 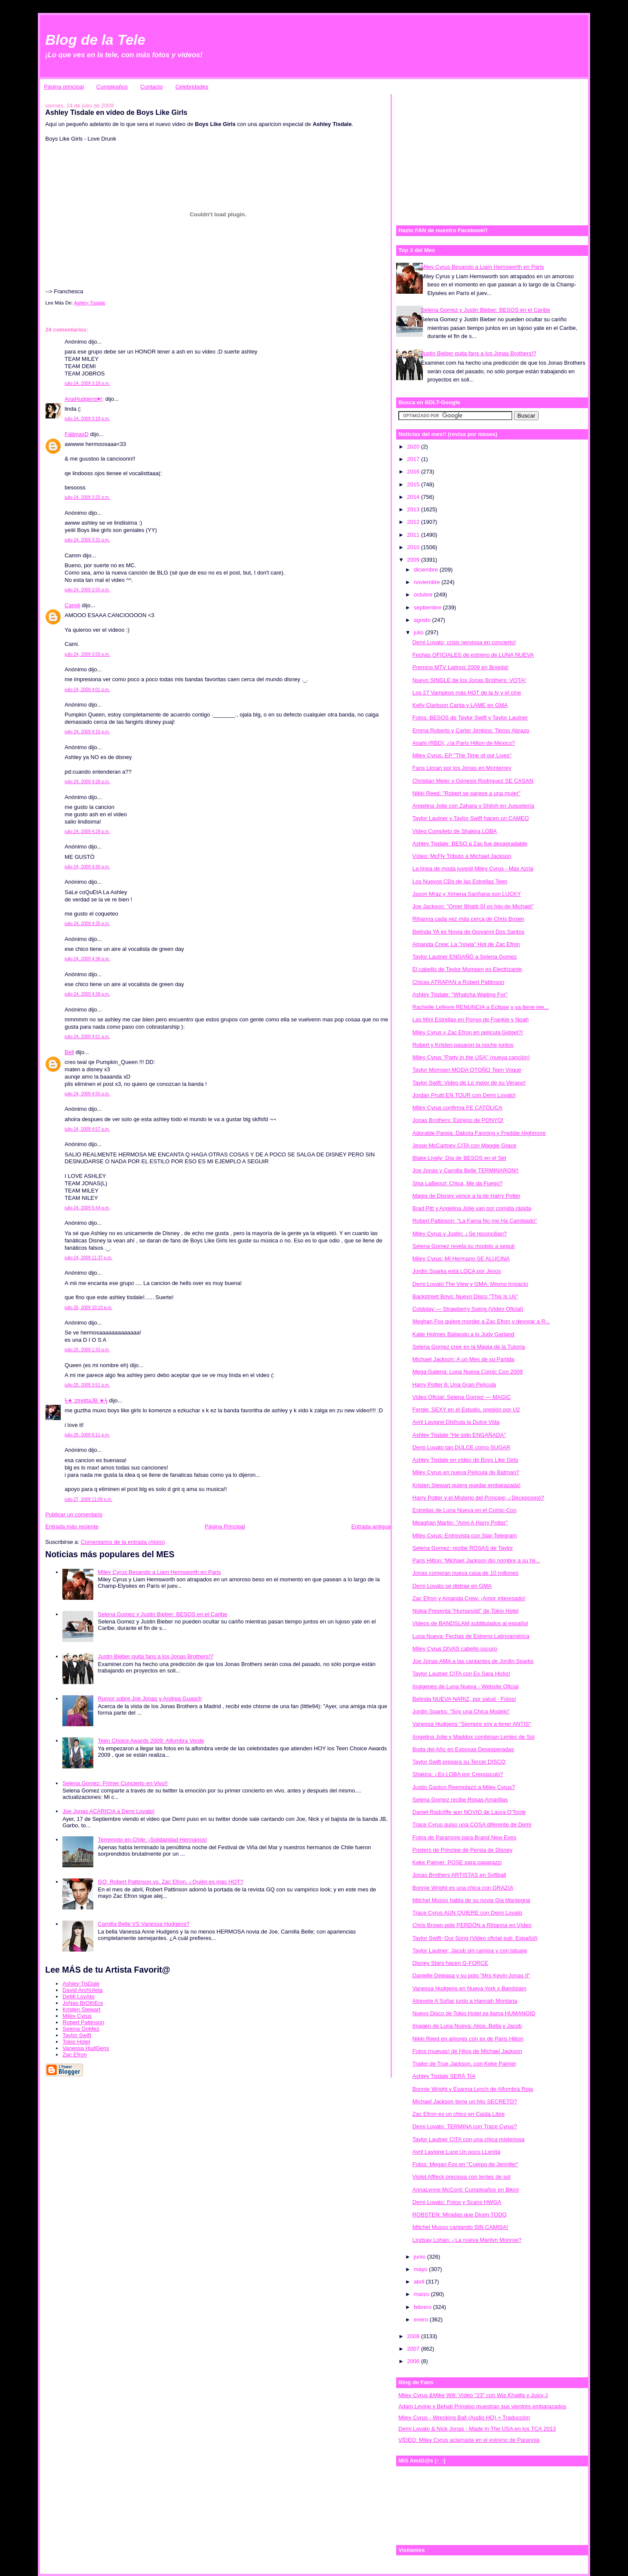 What do you see at coordinates (95, 40) in the screenshot?
I see `Blog de la Tele` at bounding box center [95, 40].